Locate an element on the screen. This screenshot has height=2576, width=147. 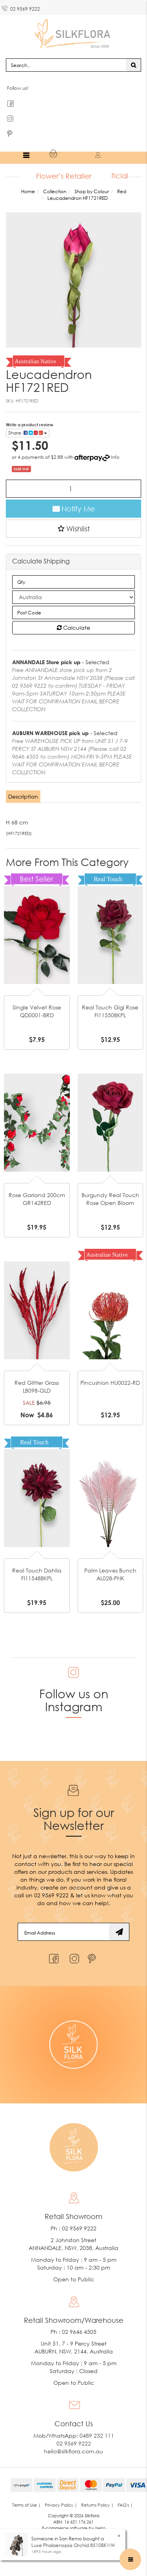
Returns Policy | [link] is located at coordinates (97, 2506).